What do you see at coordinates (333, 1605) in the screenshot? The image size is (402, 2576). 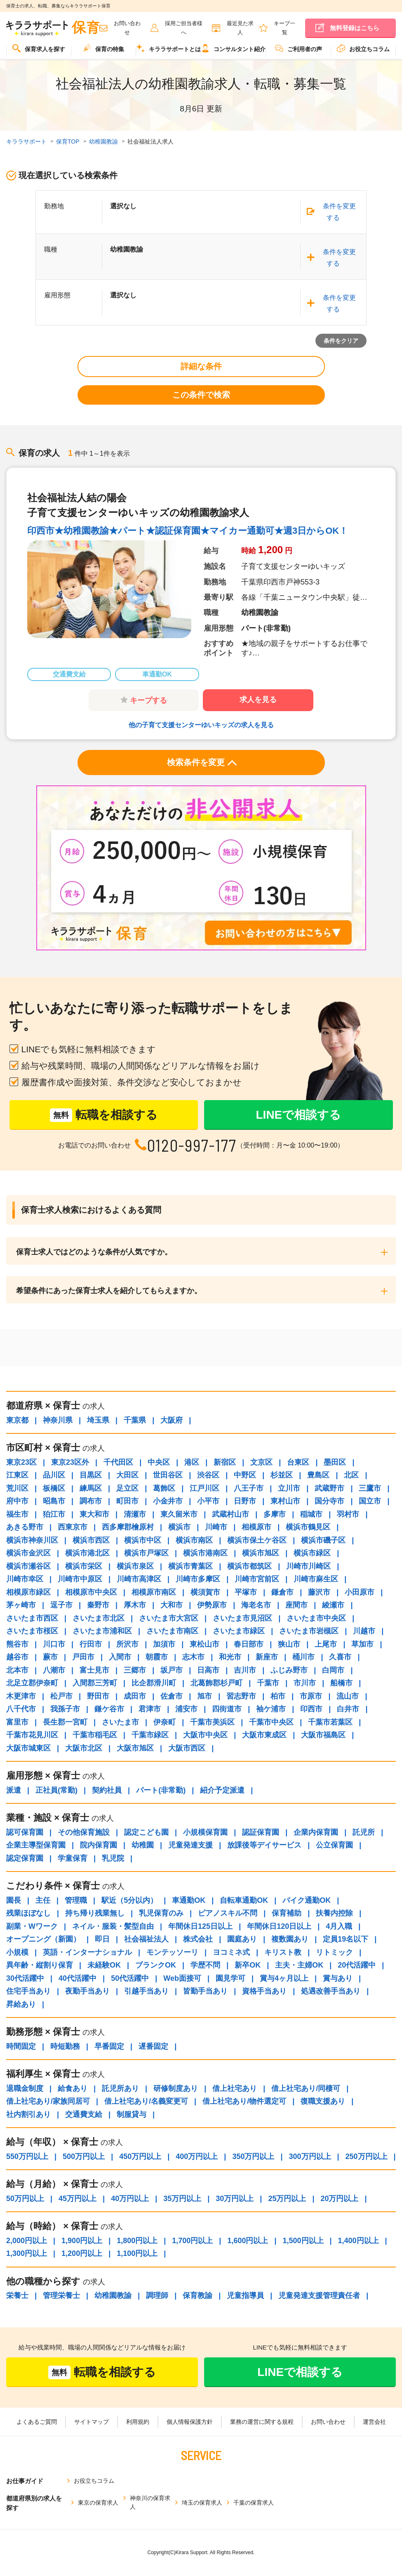 I see `綾瀬市` at bounding box center [333, 1605].